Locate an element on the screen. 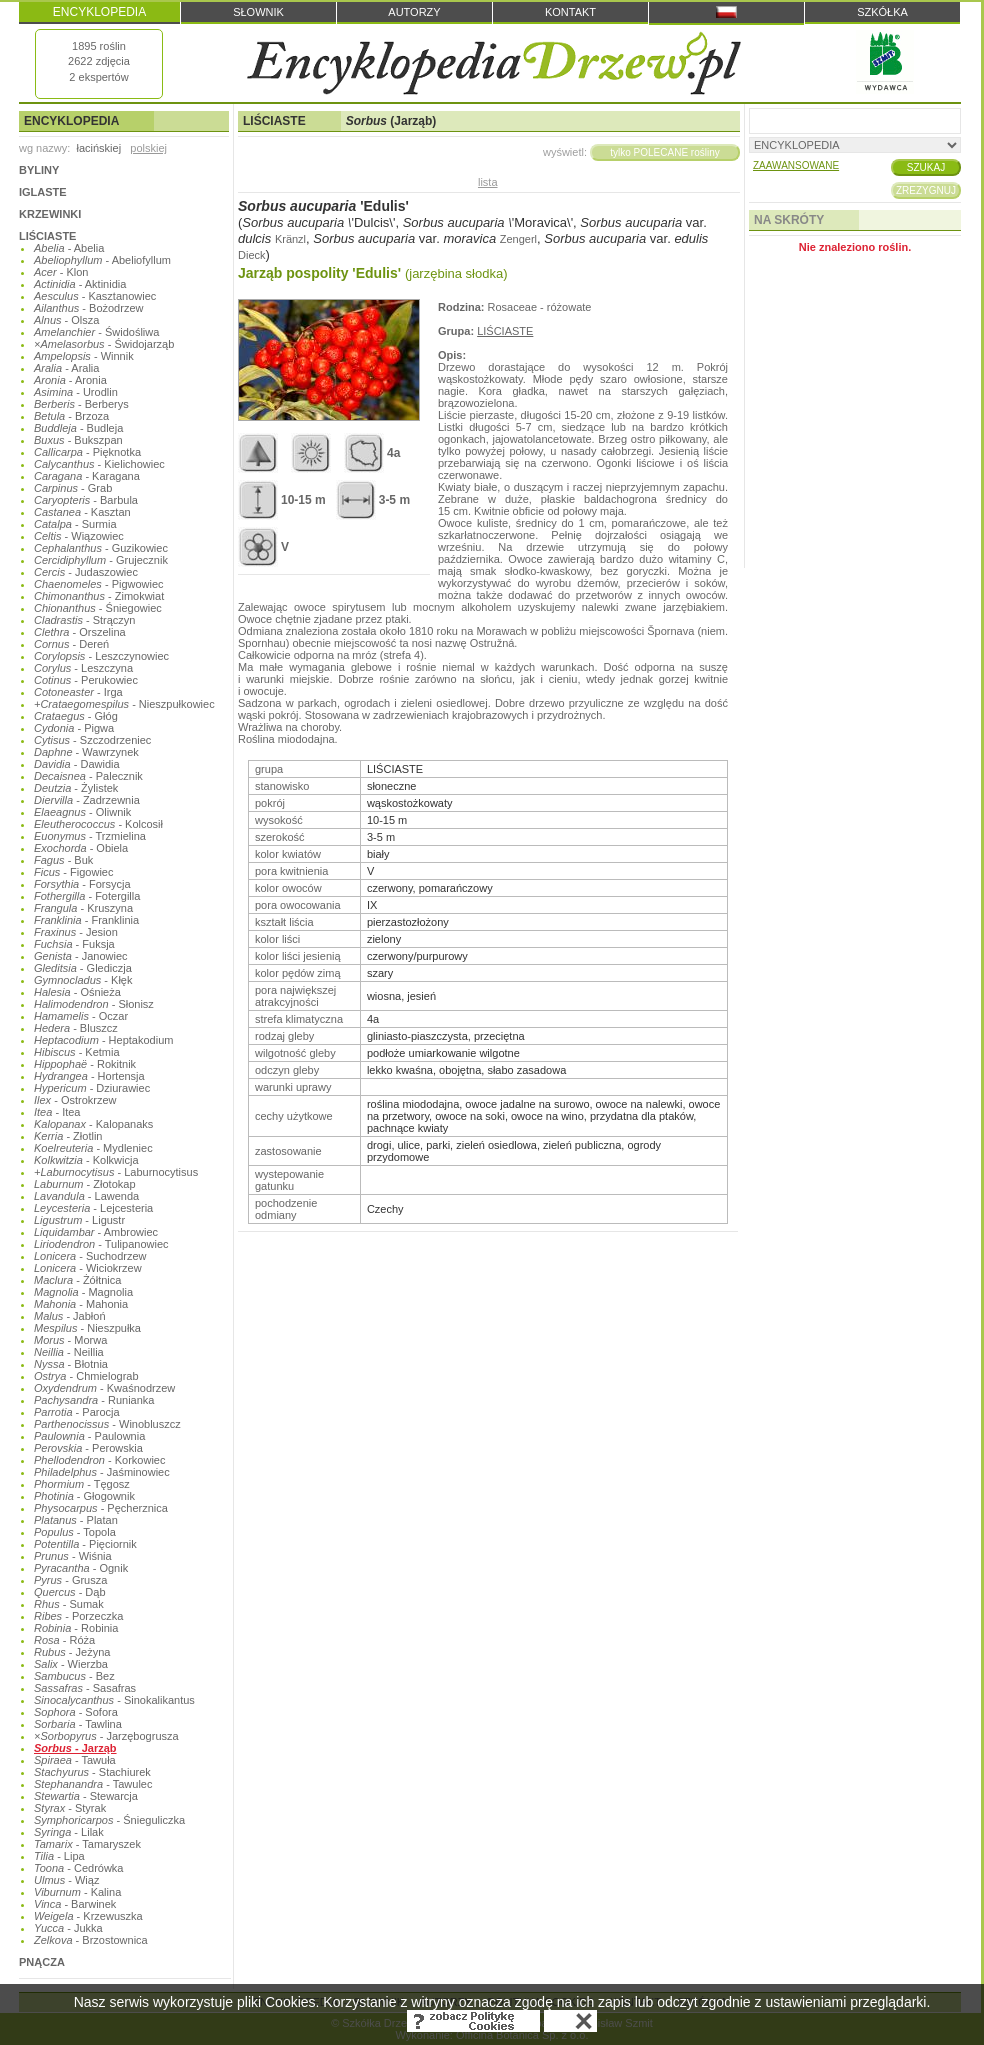  - Grujecznik is located at coordinates (101, 560).